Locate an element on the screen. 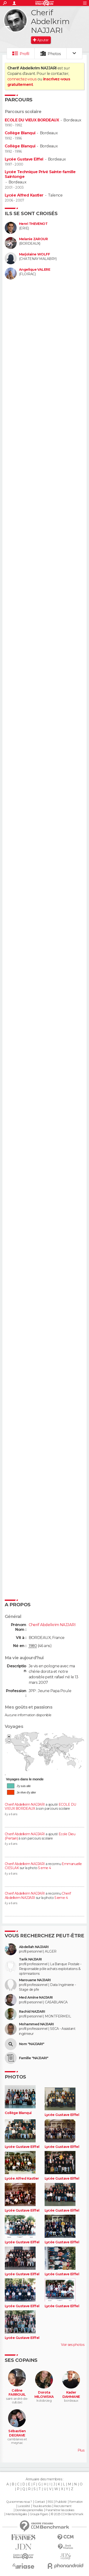 This screenshot has width=89, height=2576. Paramétrer les cookies is located at coordinates (60, 2510).